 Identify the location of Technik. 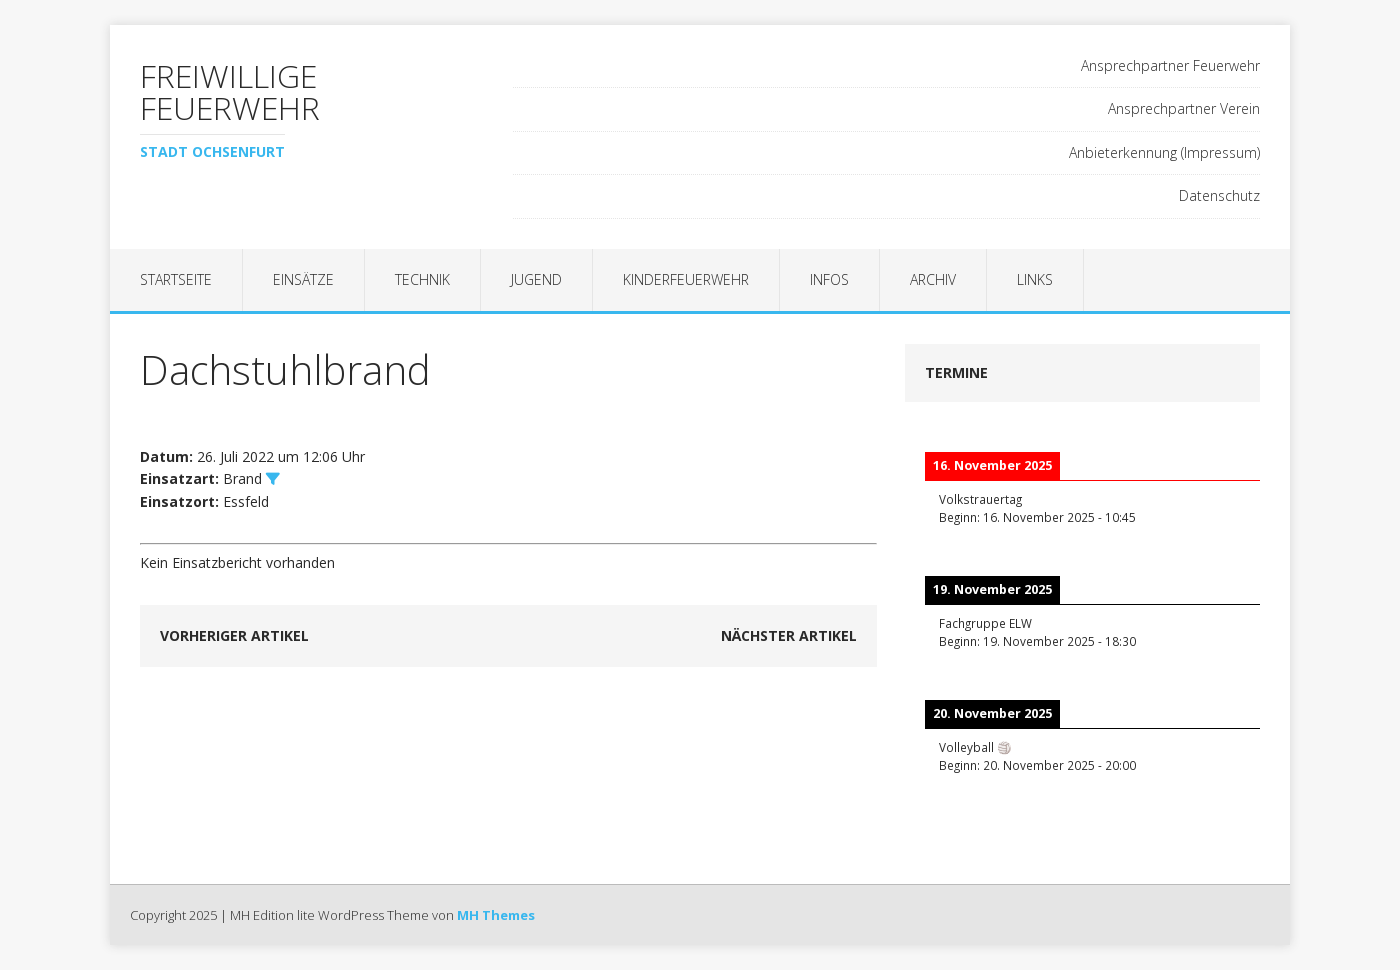
(422, 279).